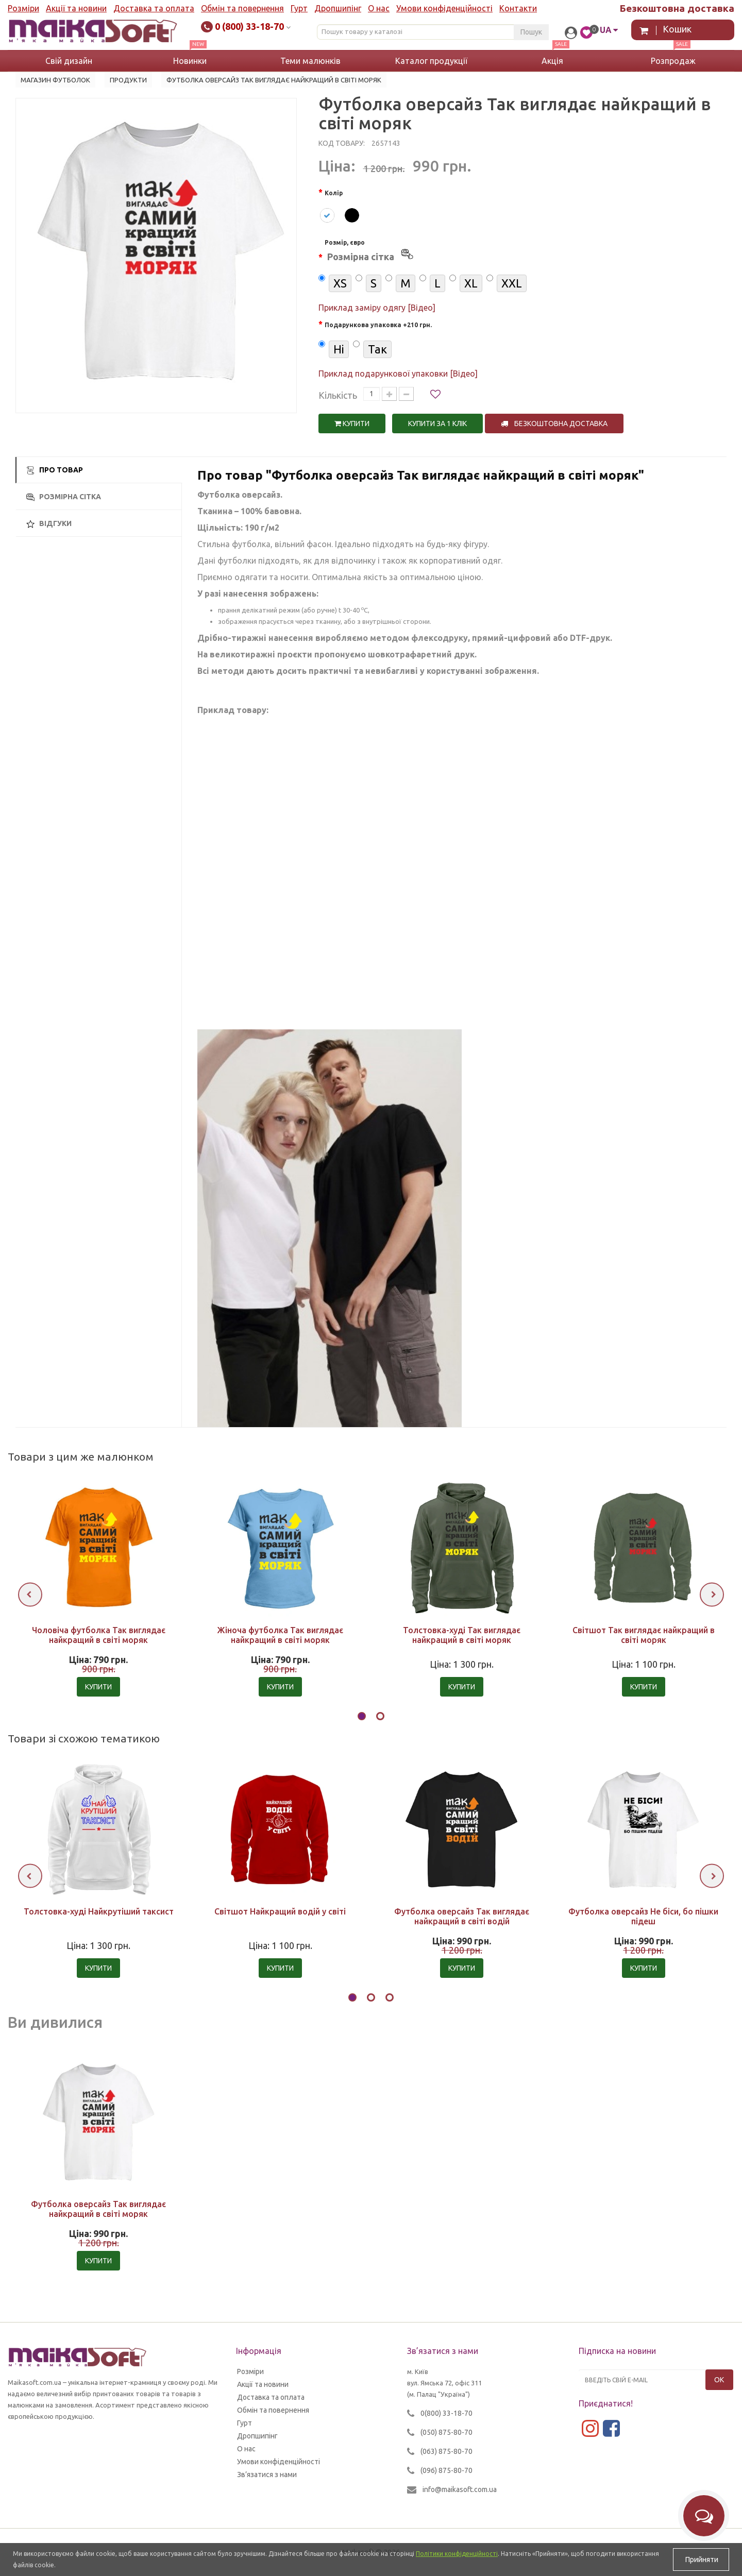  What do you see at coordinates (461, 1916) in the screenshot?
I see `Футболка оверсайз Так виглядає найкращий в світі водій` at bounding box center [461, 1916].